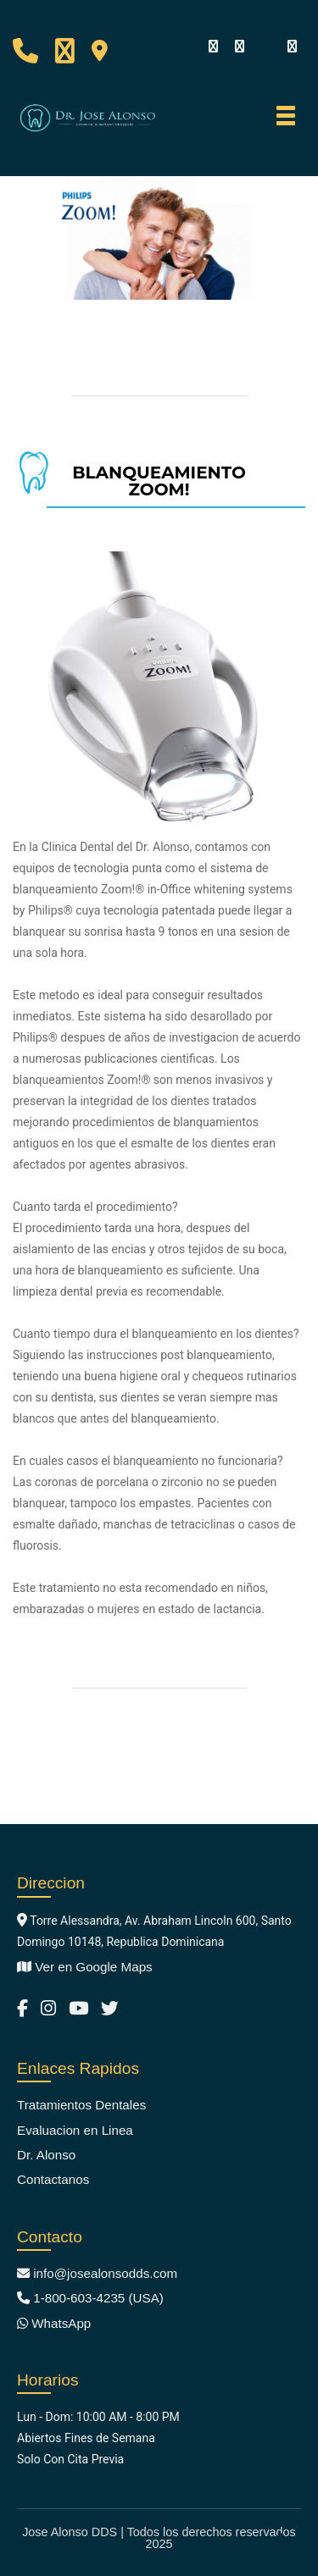 This screenshot has width=318, height=2576. What do you see at coordinates (75, 2130) in the screenshot?
I see `Evaluacion en Linea` at bounding box center [75, 2130].